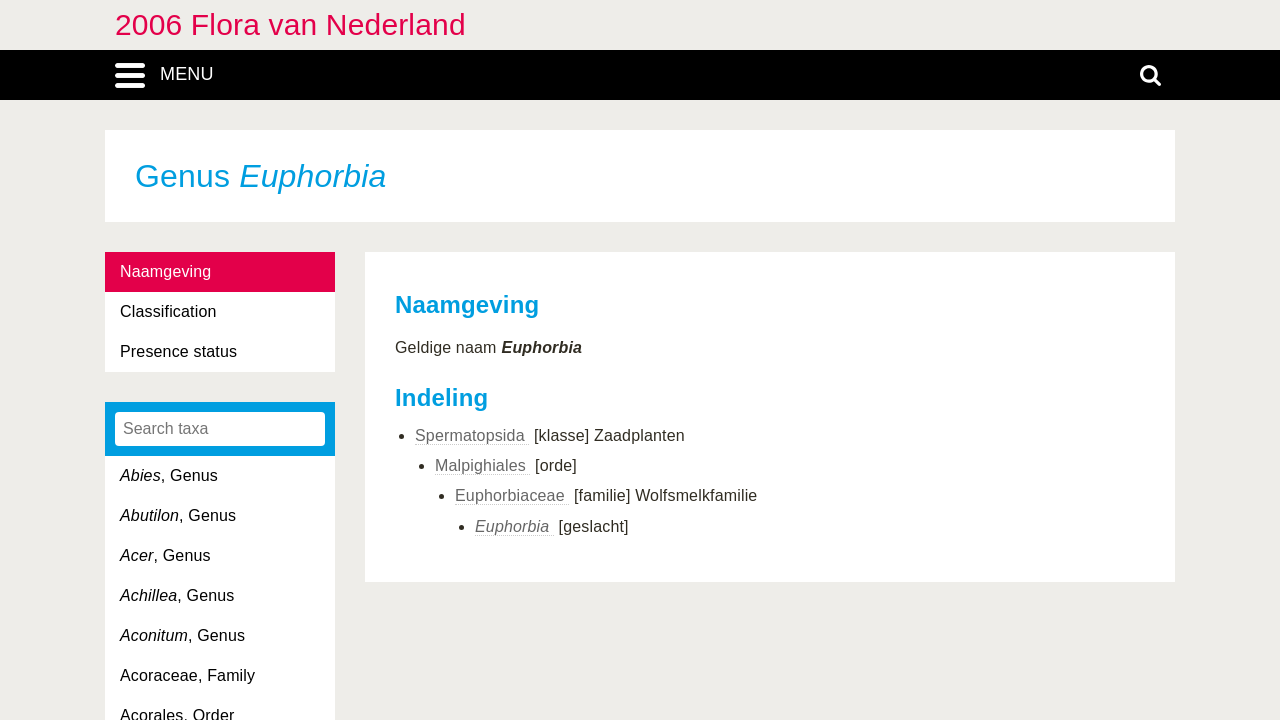  What do you see at coordinates (169, 475) in the screenshot?
I see `, Genus` at bounding box center [169, 475].